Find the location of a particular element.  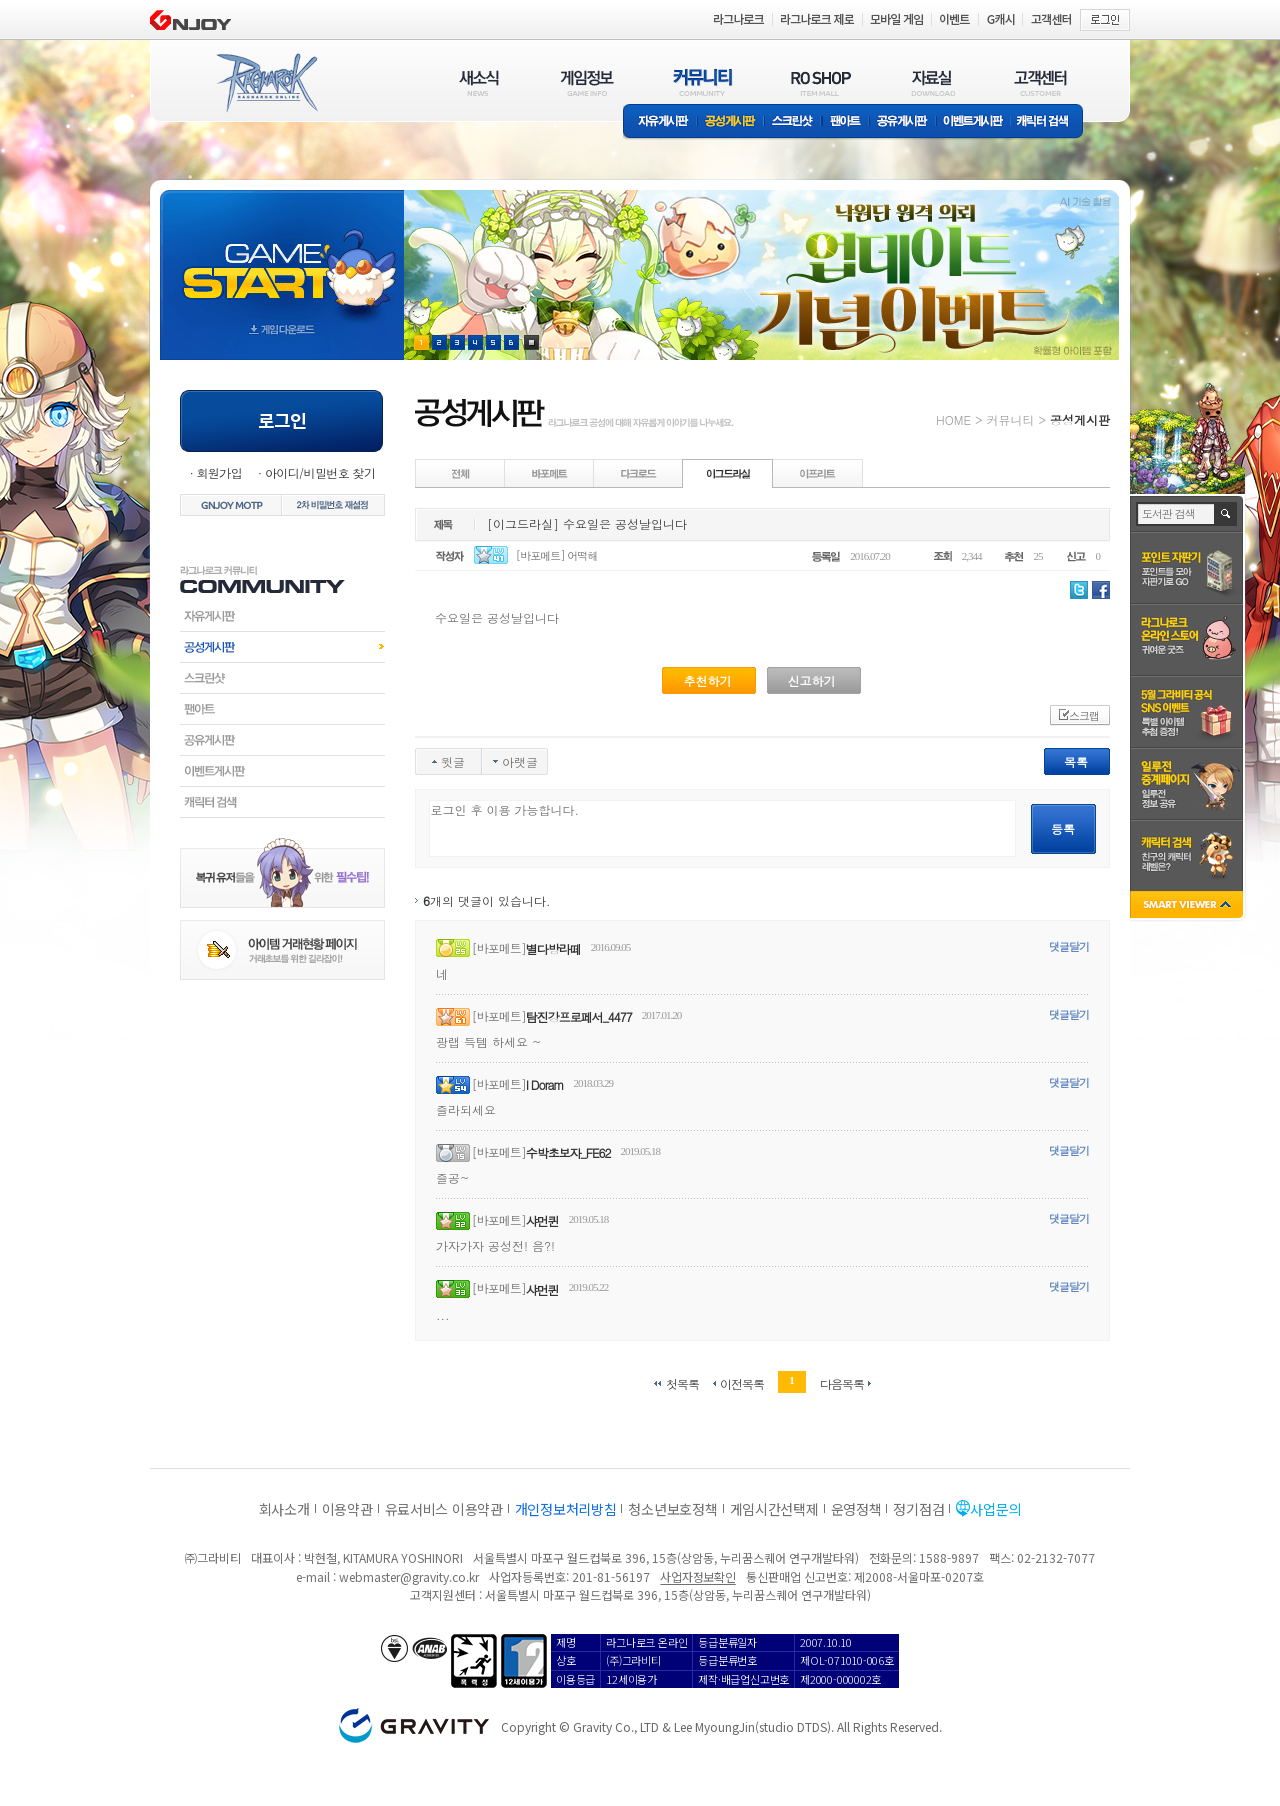

캐릭터 검색 is located at coordinates (1049, 122).